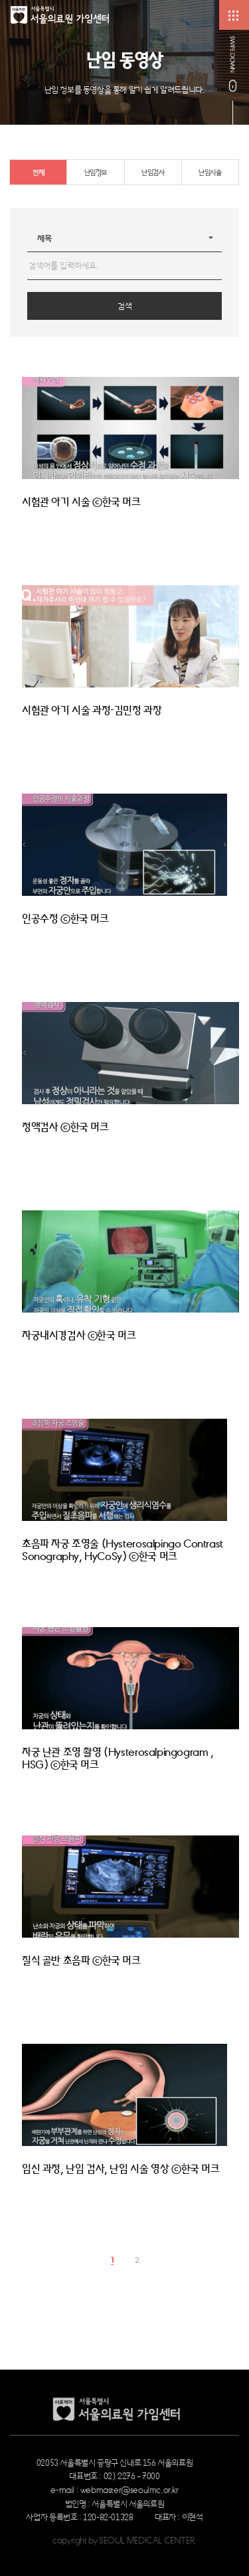 This screenshot has width=249, height=2576. I want to click on 자궁내시경검사 ⓒ한국 머크, so click(79, 1335).